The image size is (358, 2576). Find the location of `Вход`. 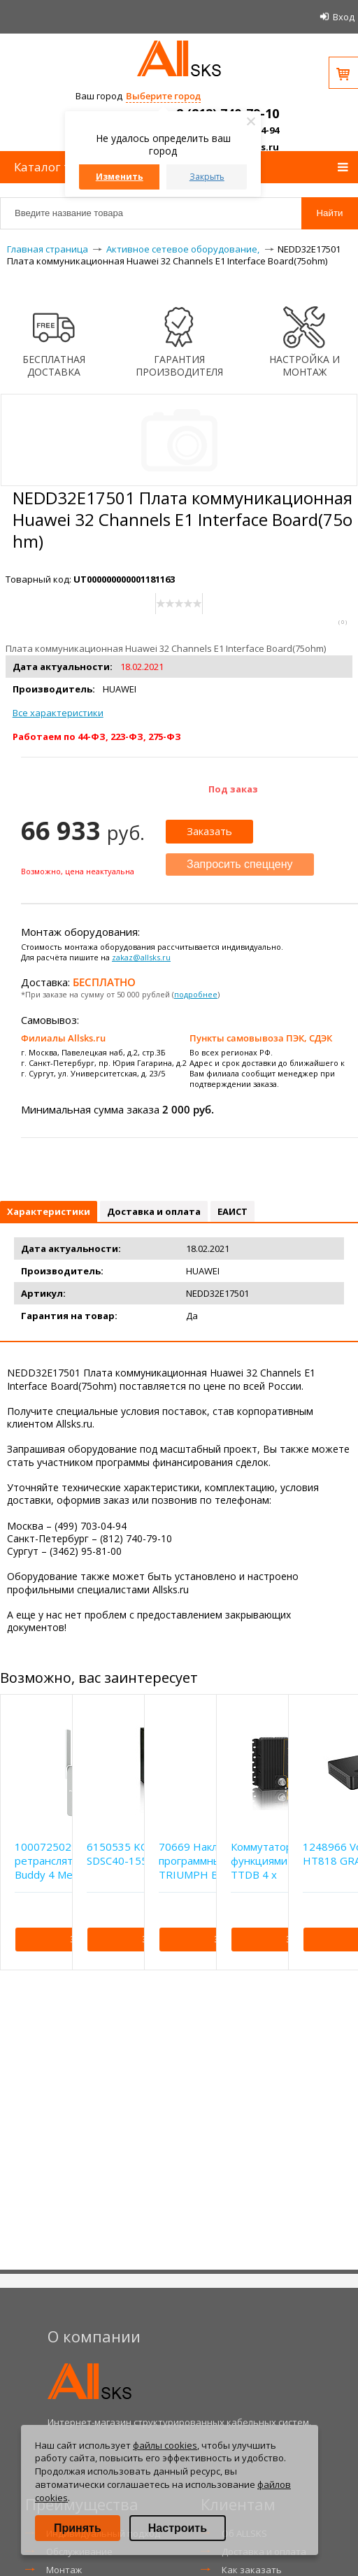

Вход is located at coordinates (344, 16).